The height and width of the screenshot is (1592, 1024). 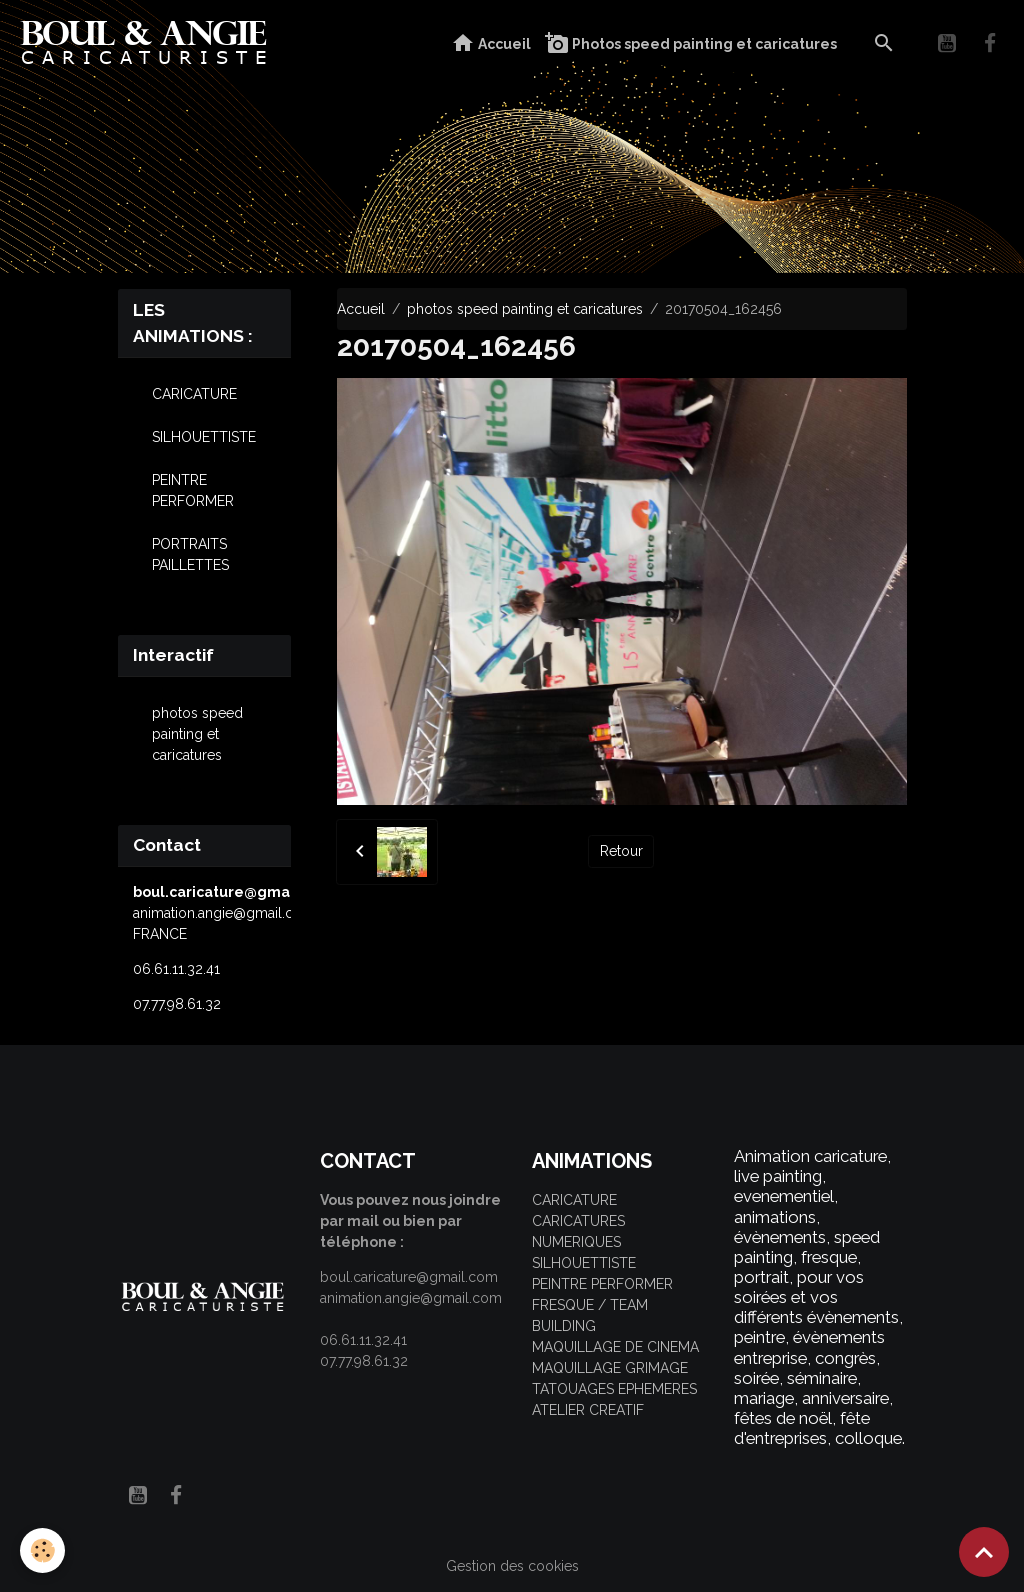 What do you see at coordinates (204, 437) in the screenshot?
I see `SILHOUETTISTE` at bounding box center [204, 437].